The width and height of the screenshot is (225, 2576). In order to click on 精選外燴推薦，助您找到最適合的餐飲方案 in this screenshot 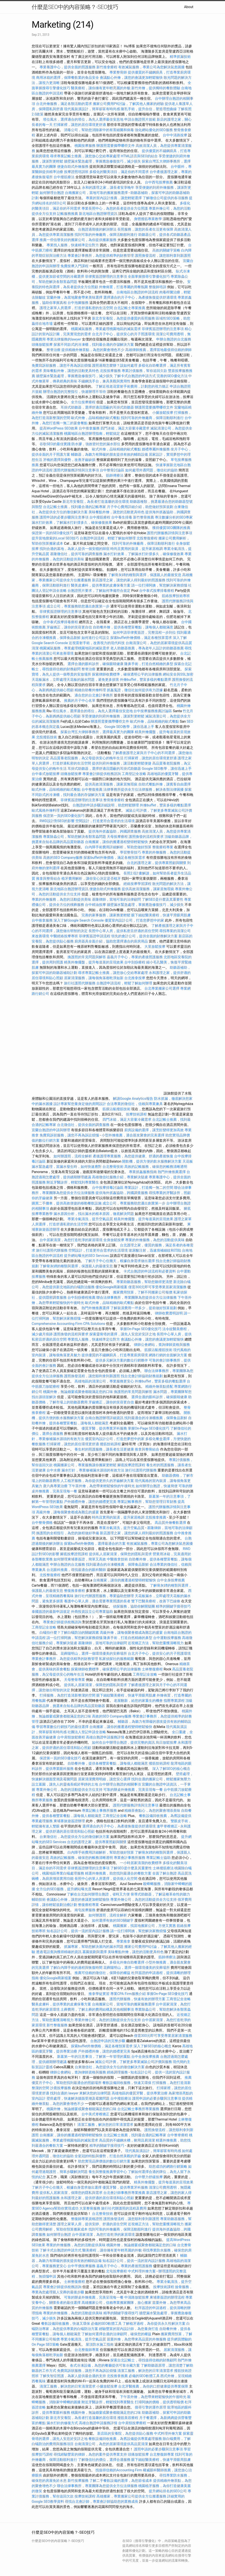, I will do `click(118, 1873)`.